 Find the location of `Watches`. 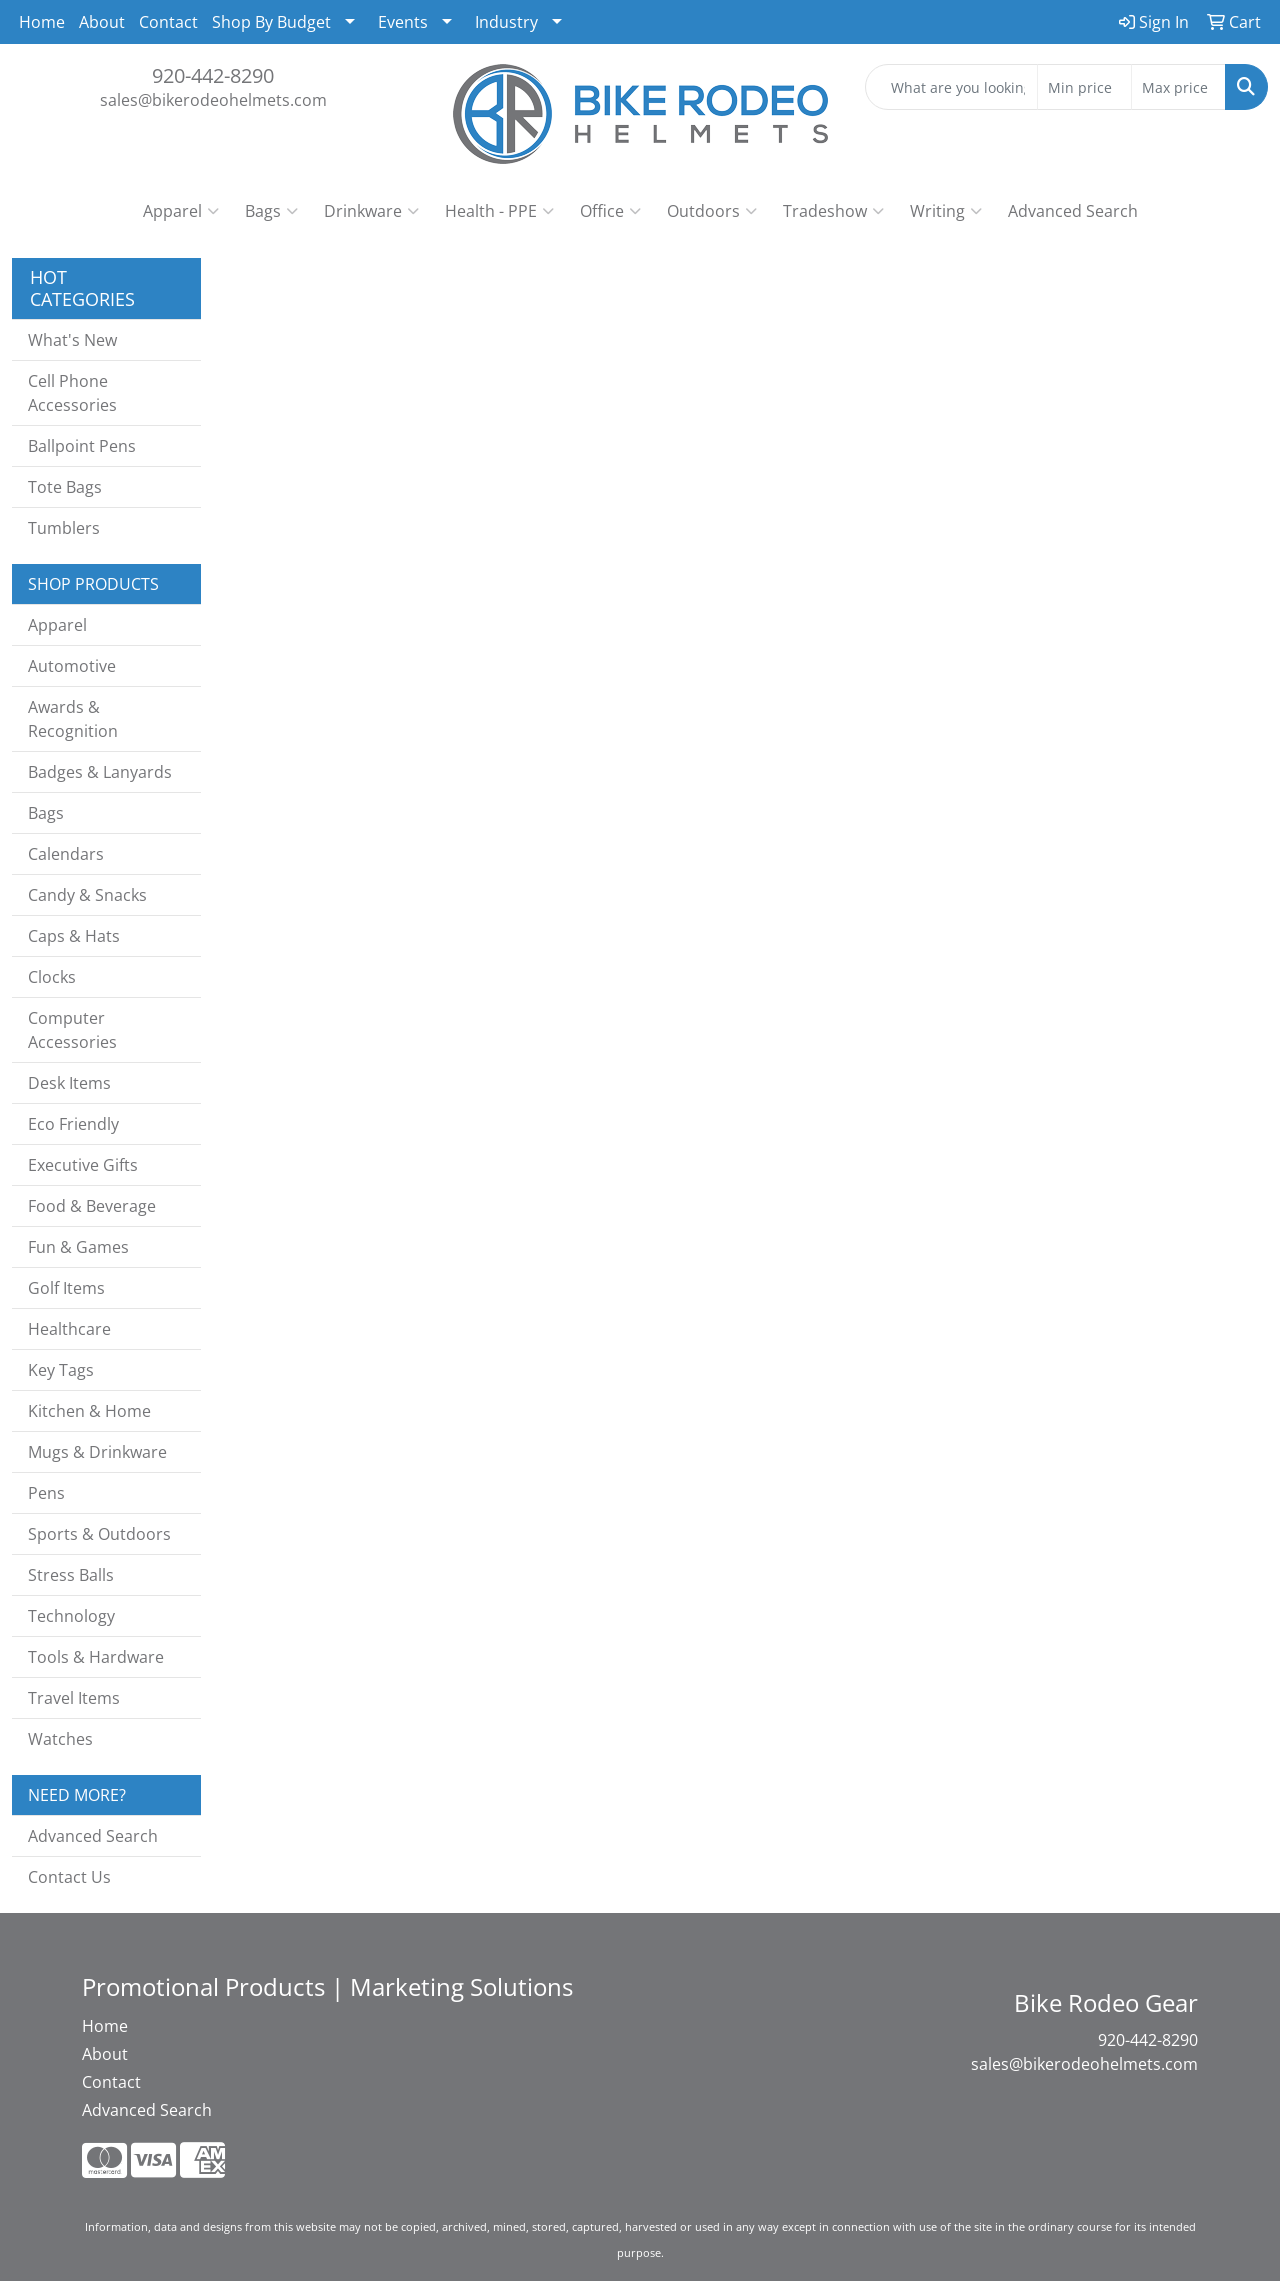

Watches is located at coordinates (60, 1739).